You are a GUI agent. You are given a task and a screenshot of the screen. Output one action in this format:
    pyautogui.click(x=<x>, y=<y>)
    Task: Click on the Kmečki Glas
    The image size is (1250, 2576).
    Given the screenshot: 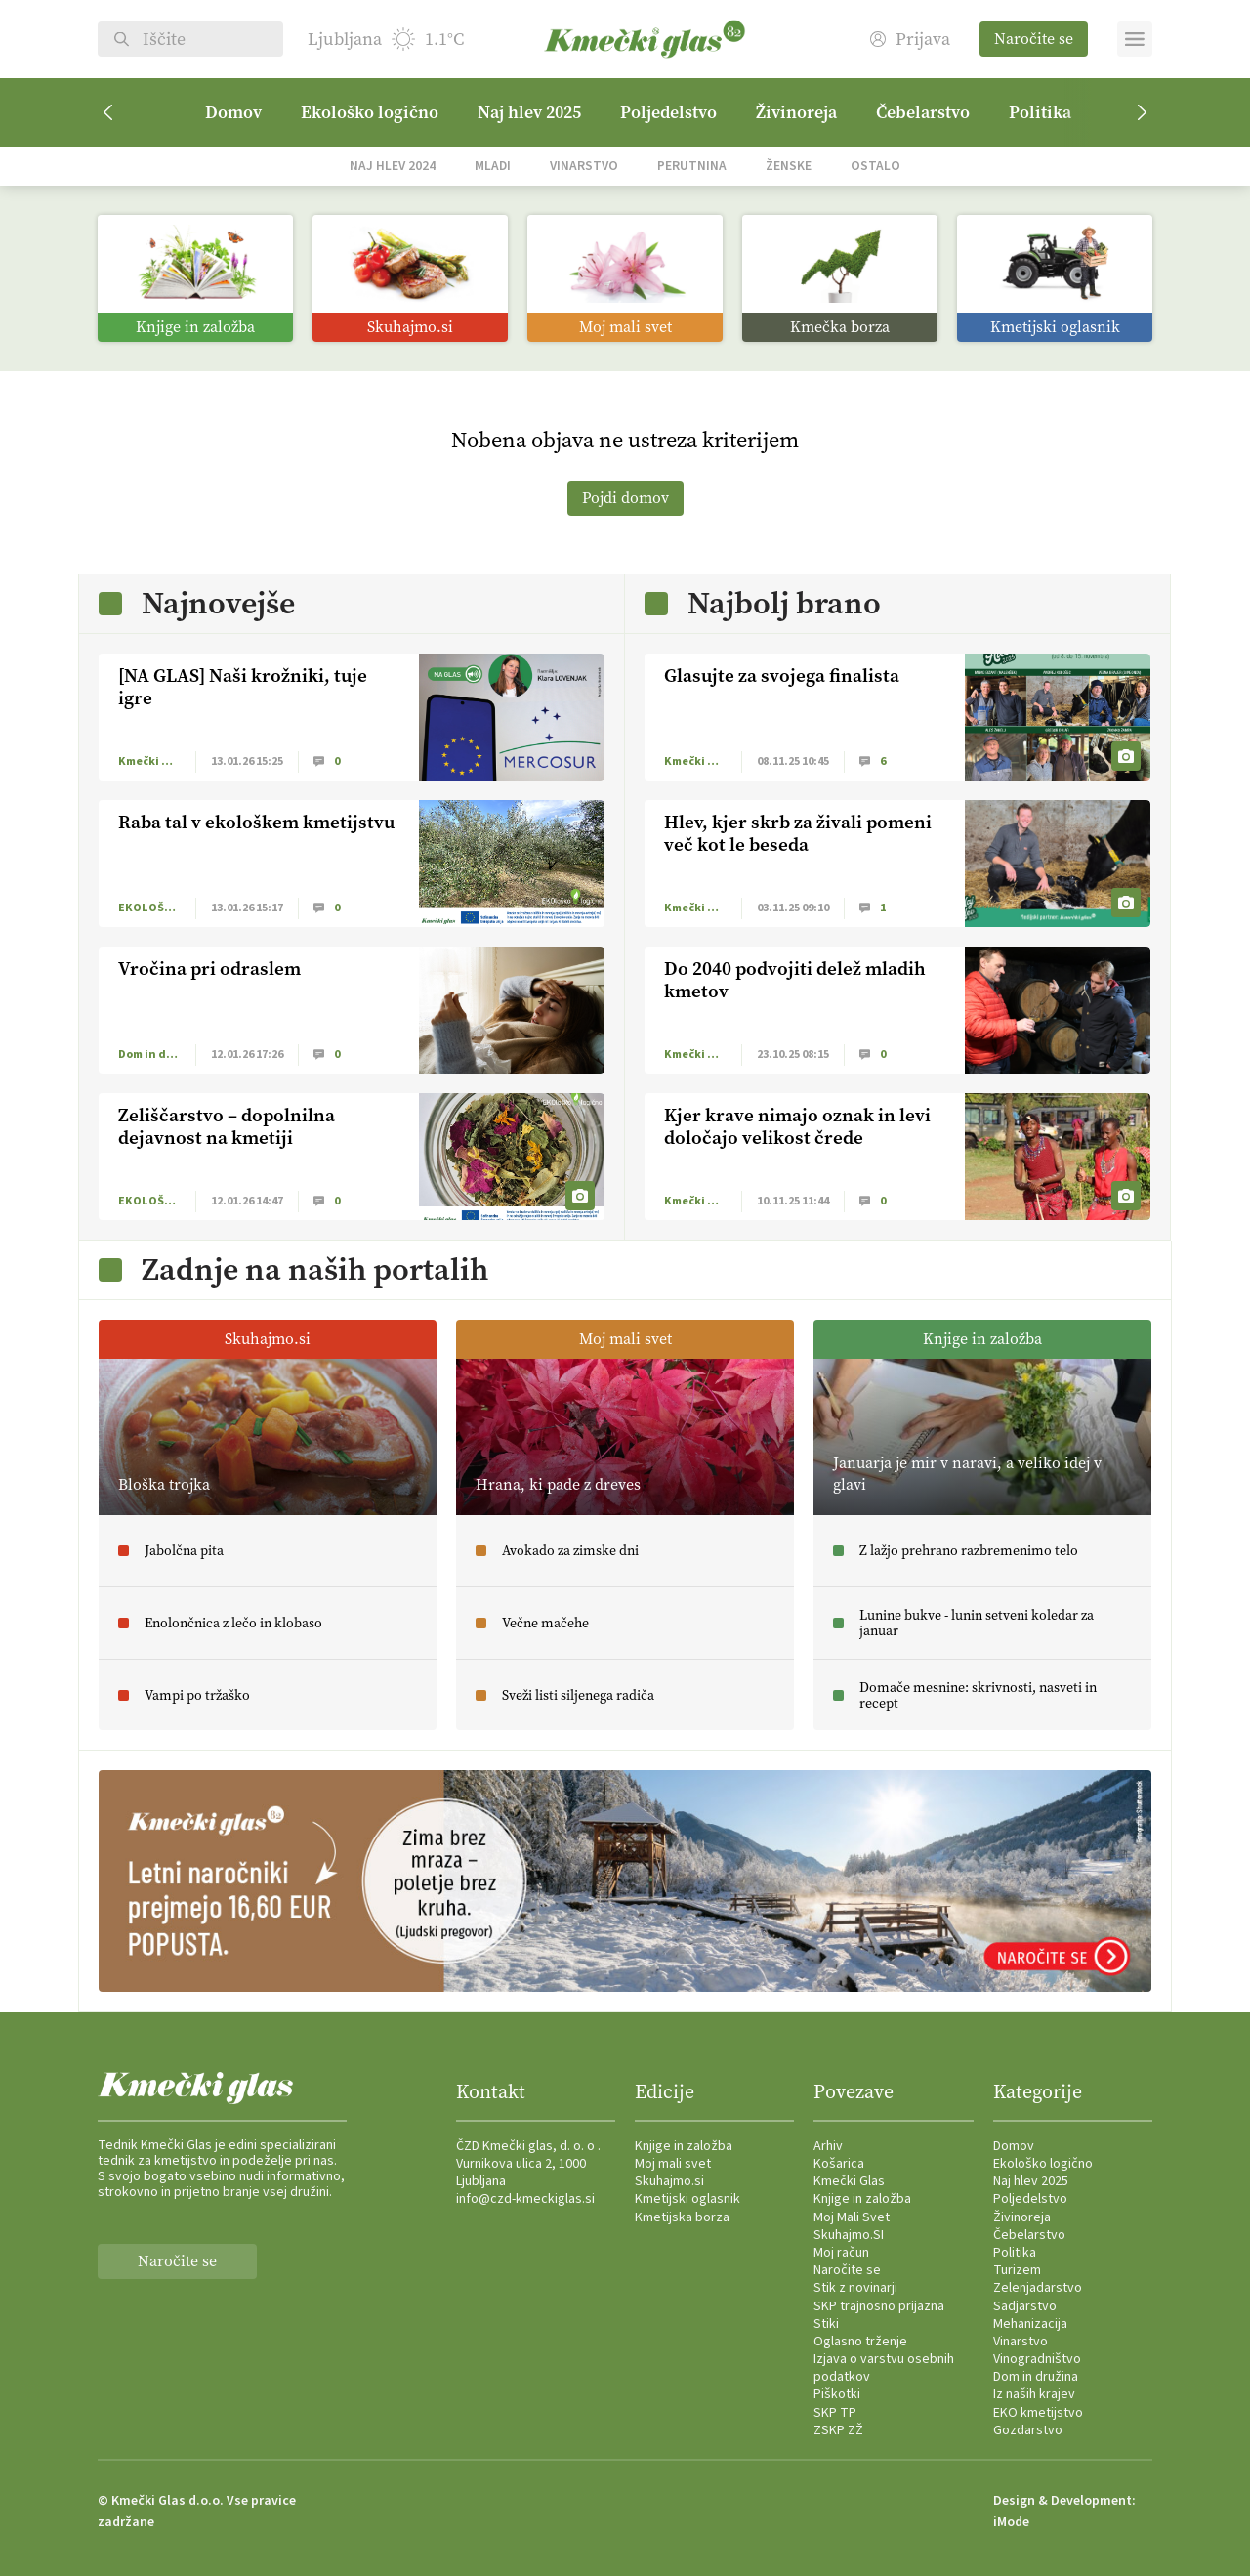 What is the action you would take?
    pyautogui.click(x=849, y=2181)
    